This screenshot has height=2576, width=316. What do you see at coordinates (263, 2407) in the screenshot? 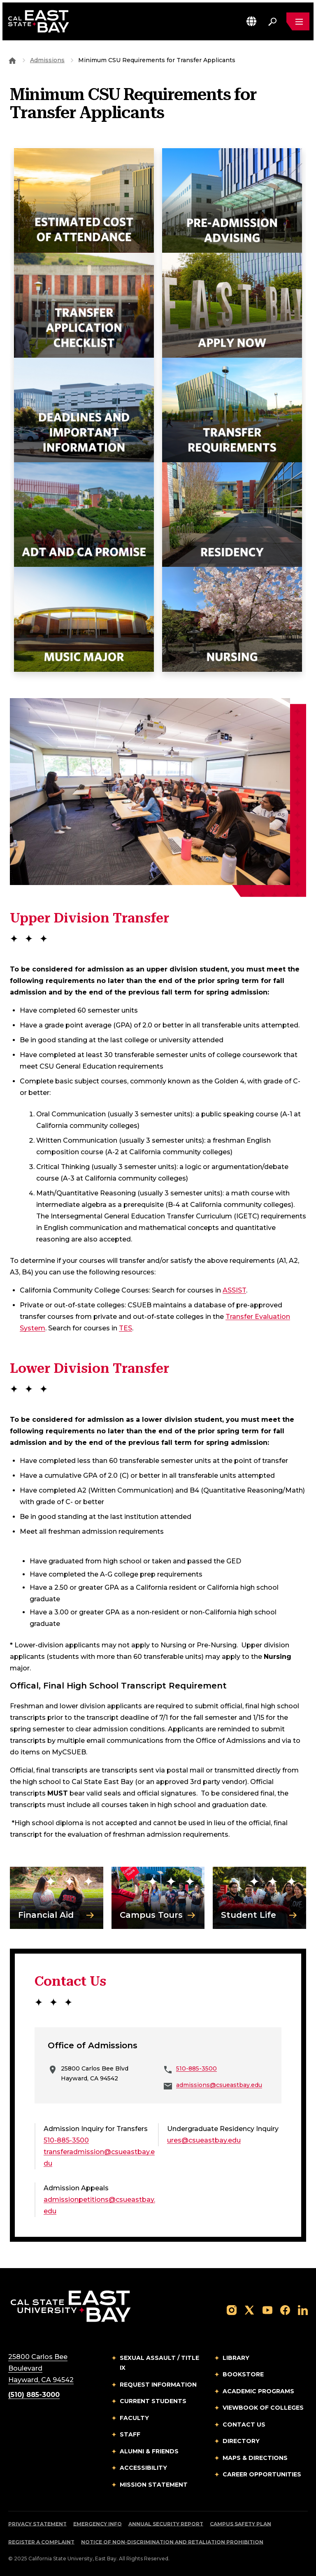
I see `Viewbook of Colleges` at bounding box center [263, 2407].